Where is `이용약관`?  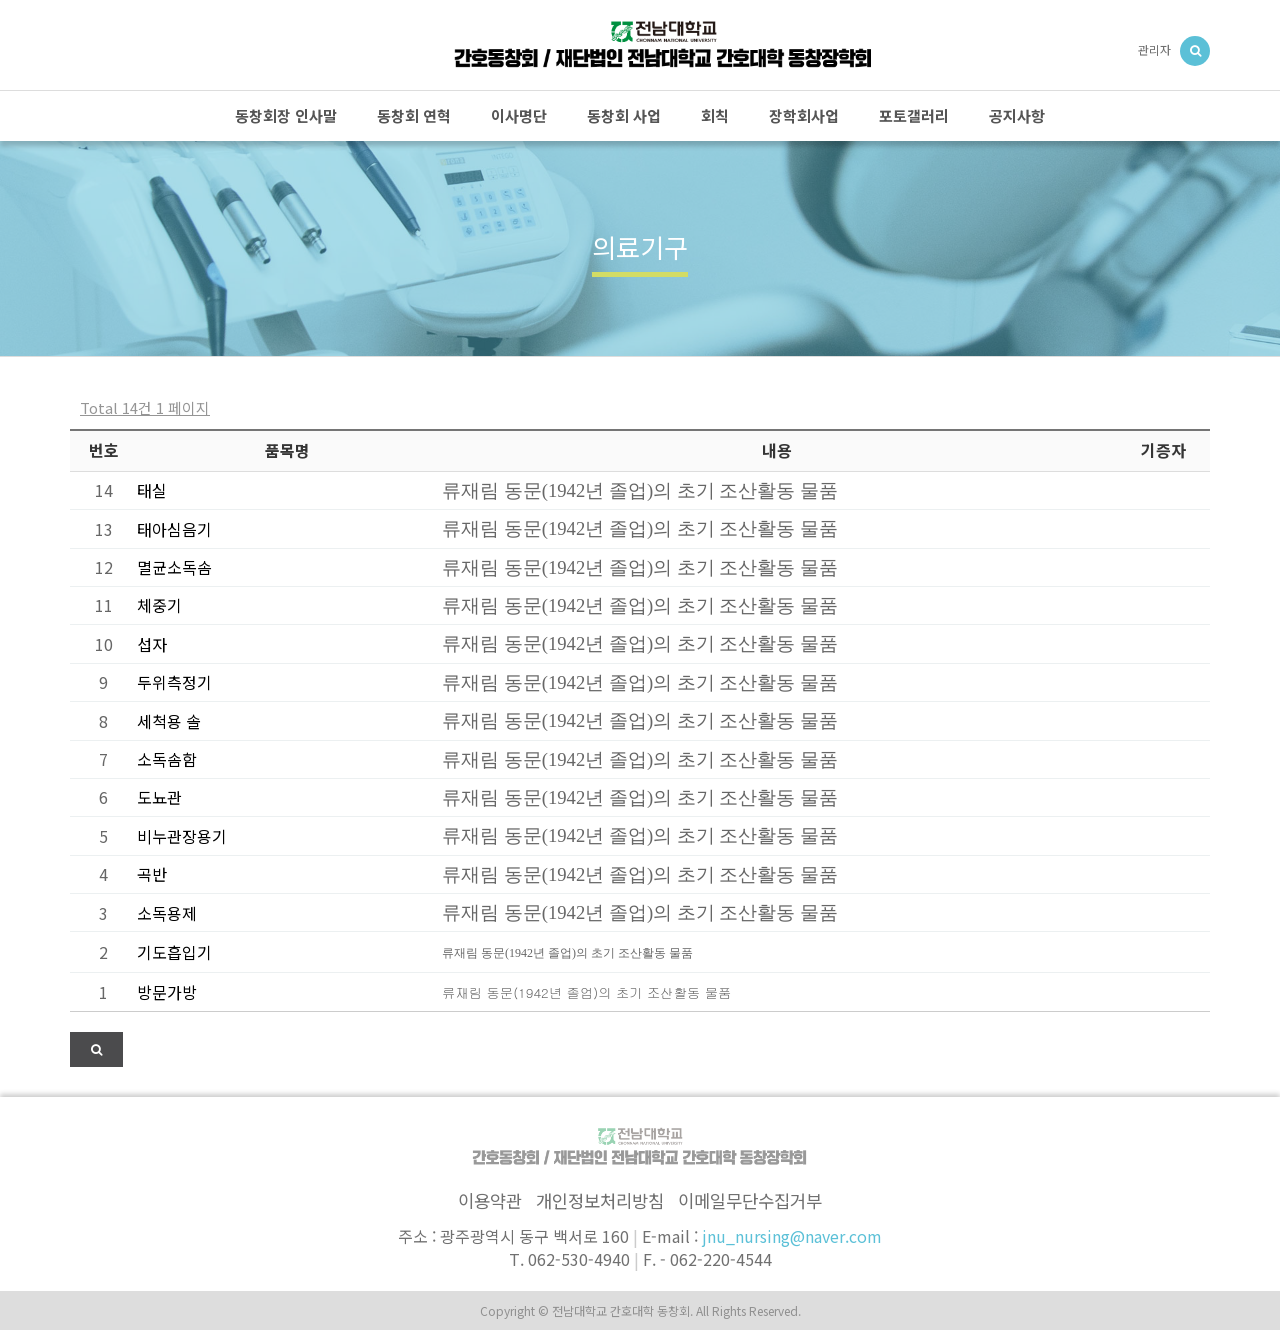 이용약관 is located at coordinates (490, 1200).